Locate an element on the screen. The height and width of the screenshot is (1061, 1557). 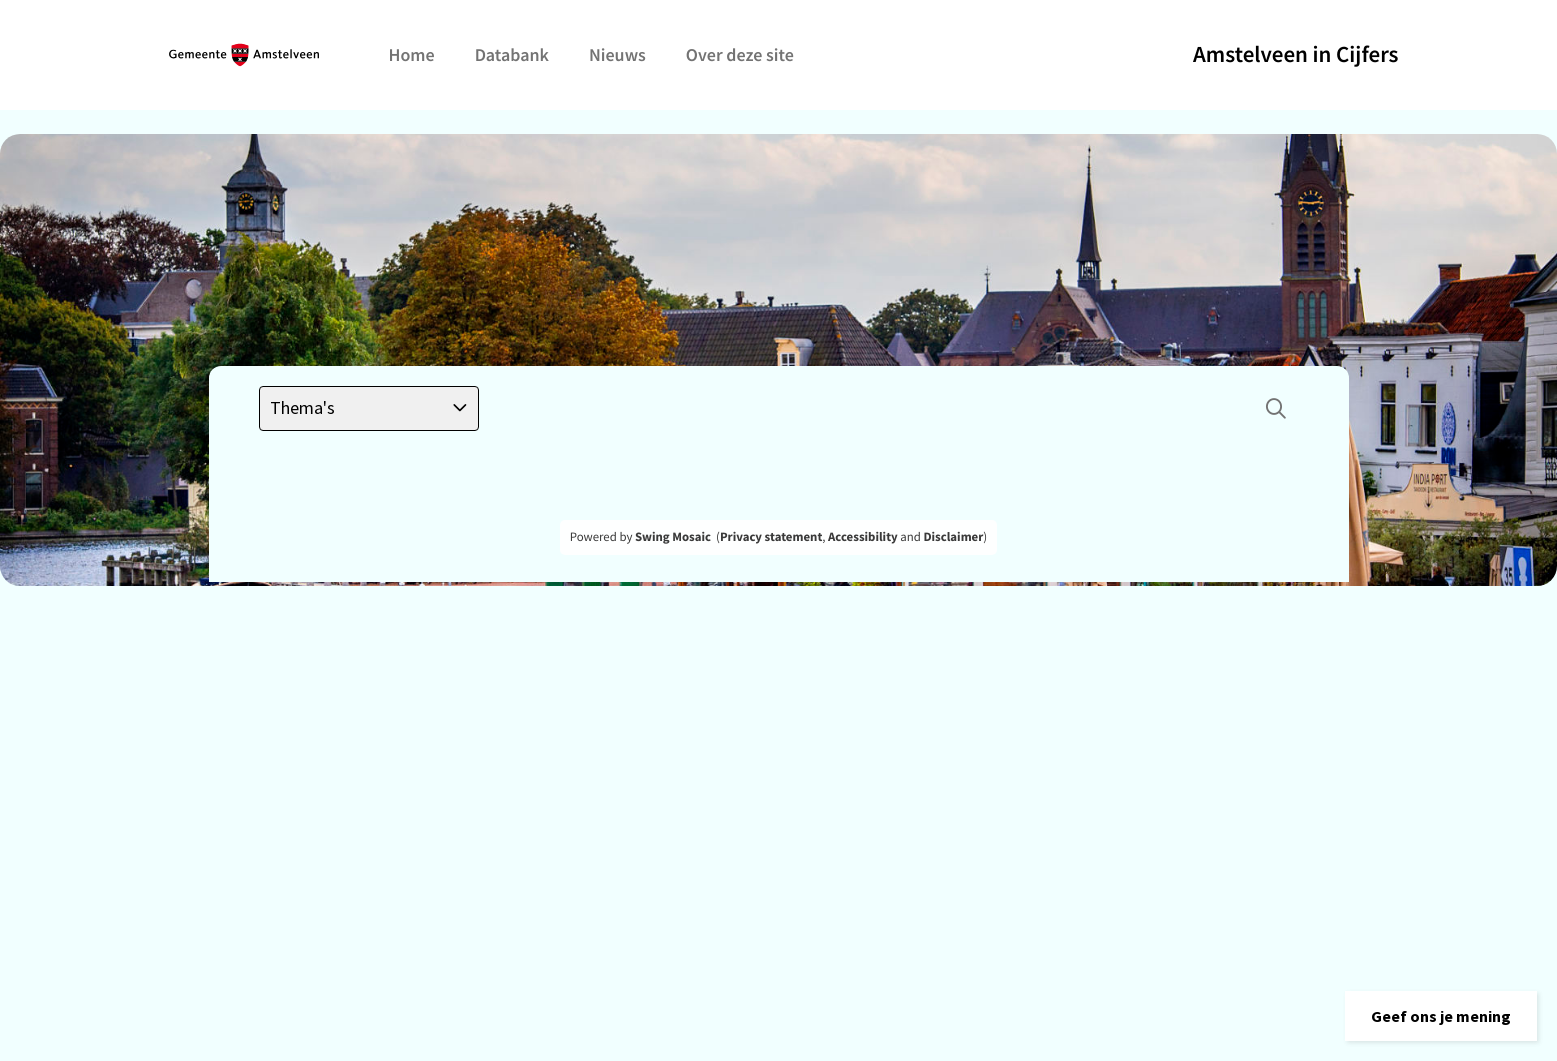
Disclaimer is located at coordinates (953, 537).